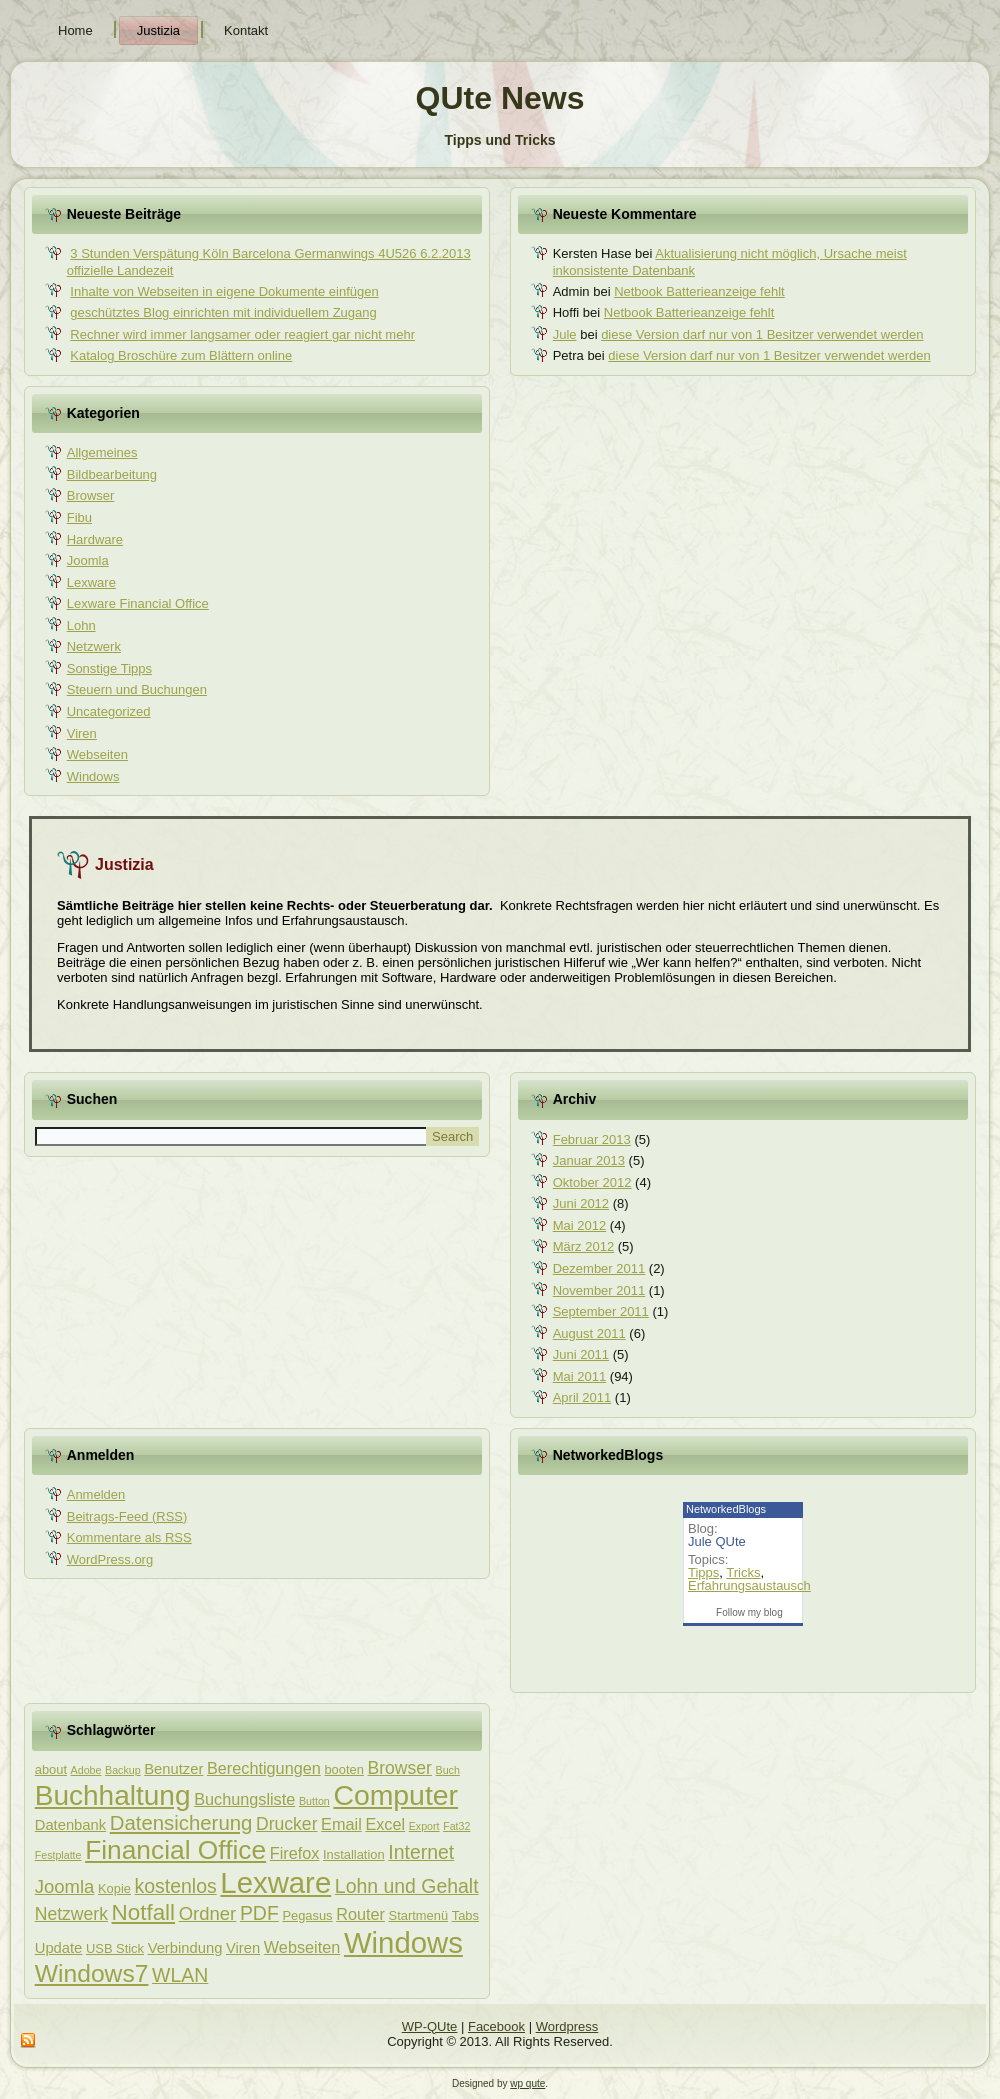 Image resolution: width=1000 pixels, height=2099 pixels. Describe the element at coordinates (176, 1886) in the screenshot. I see `kostenlos [kostenlos (8 Einträge)]` at that location.